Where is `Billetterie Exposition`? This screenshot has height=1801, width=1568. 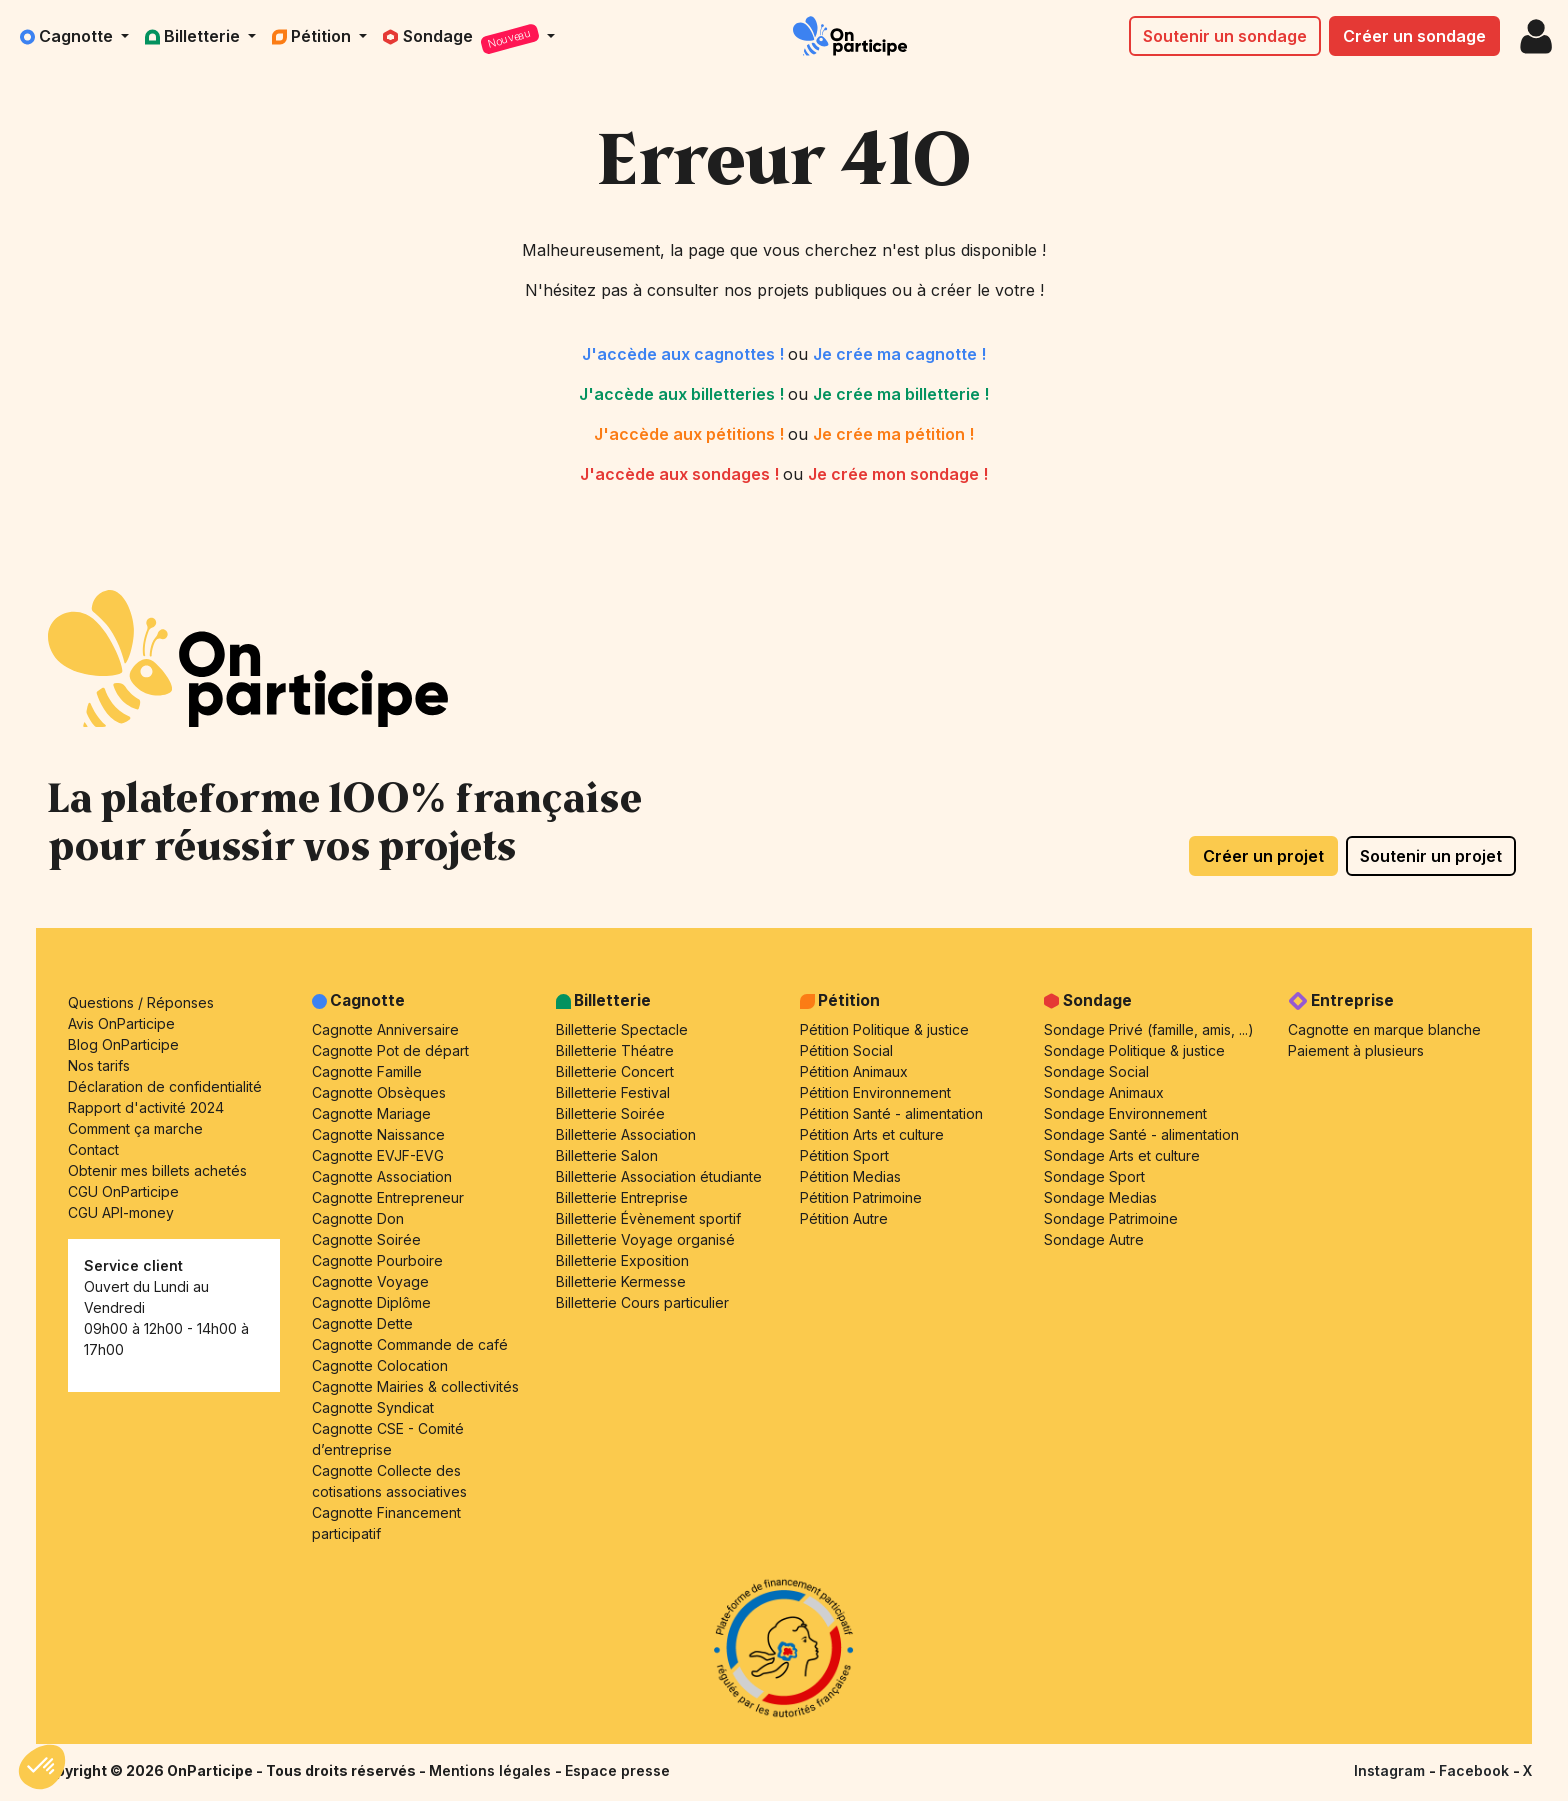
Billetterie Exposition is located at coordinates (622, 1260).